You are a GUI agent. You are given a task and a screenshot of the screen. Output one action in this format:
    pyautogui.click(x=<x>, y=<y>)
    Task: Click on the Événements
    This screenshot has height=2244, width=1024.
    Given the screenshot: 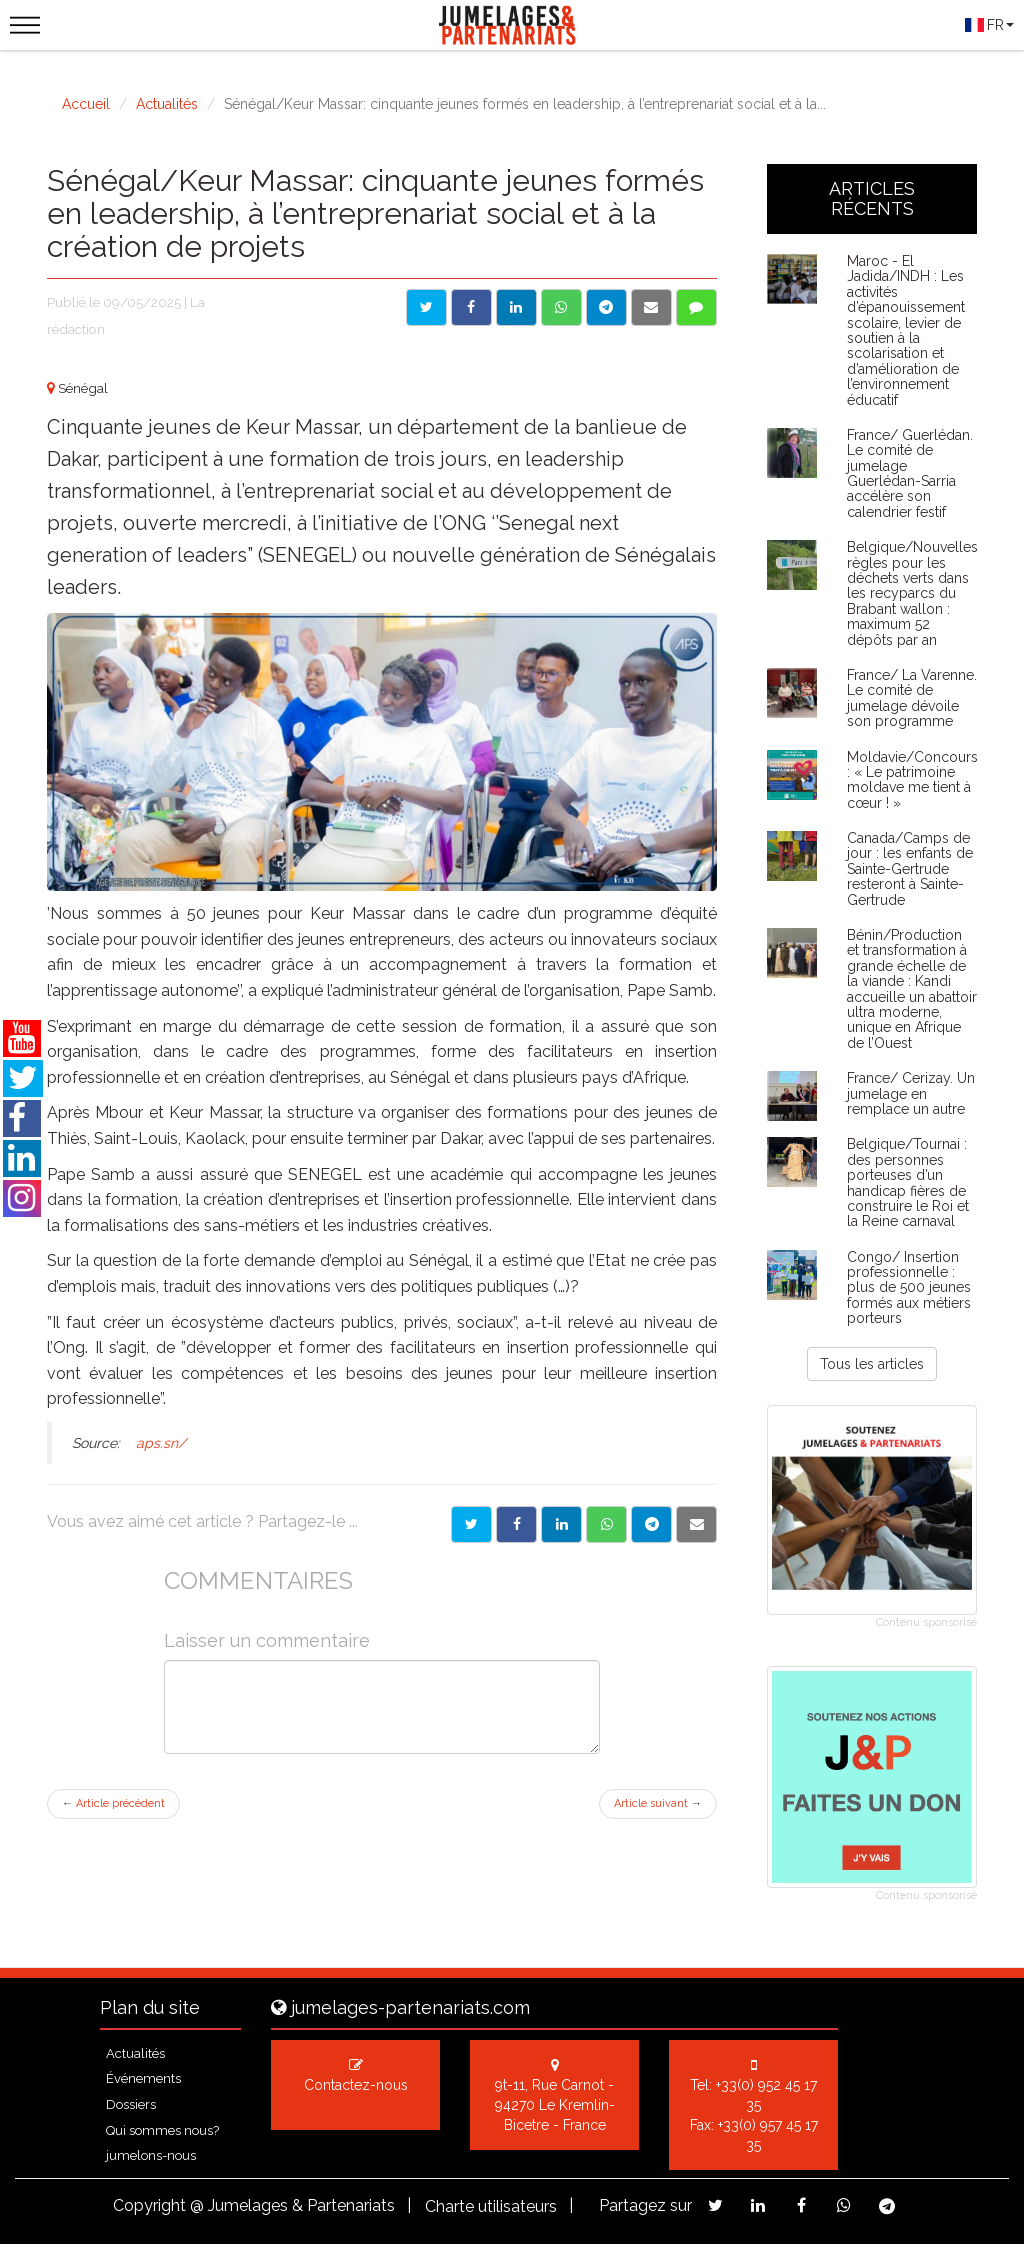 What is the action you would take?
    pyautogui.click(x=143, y=2078)
    